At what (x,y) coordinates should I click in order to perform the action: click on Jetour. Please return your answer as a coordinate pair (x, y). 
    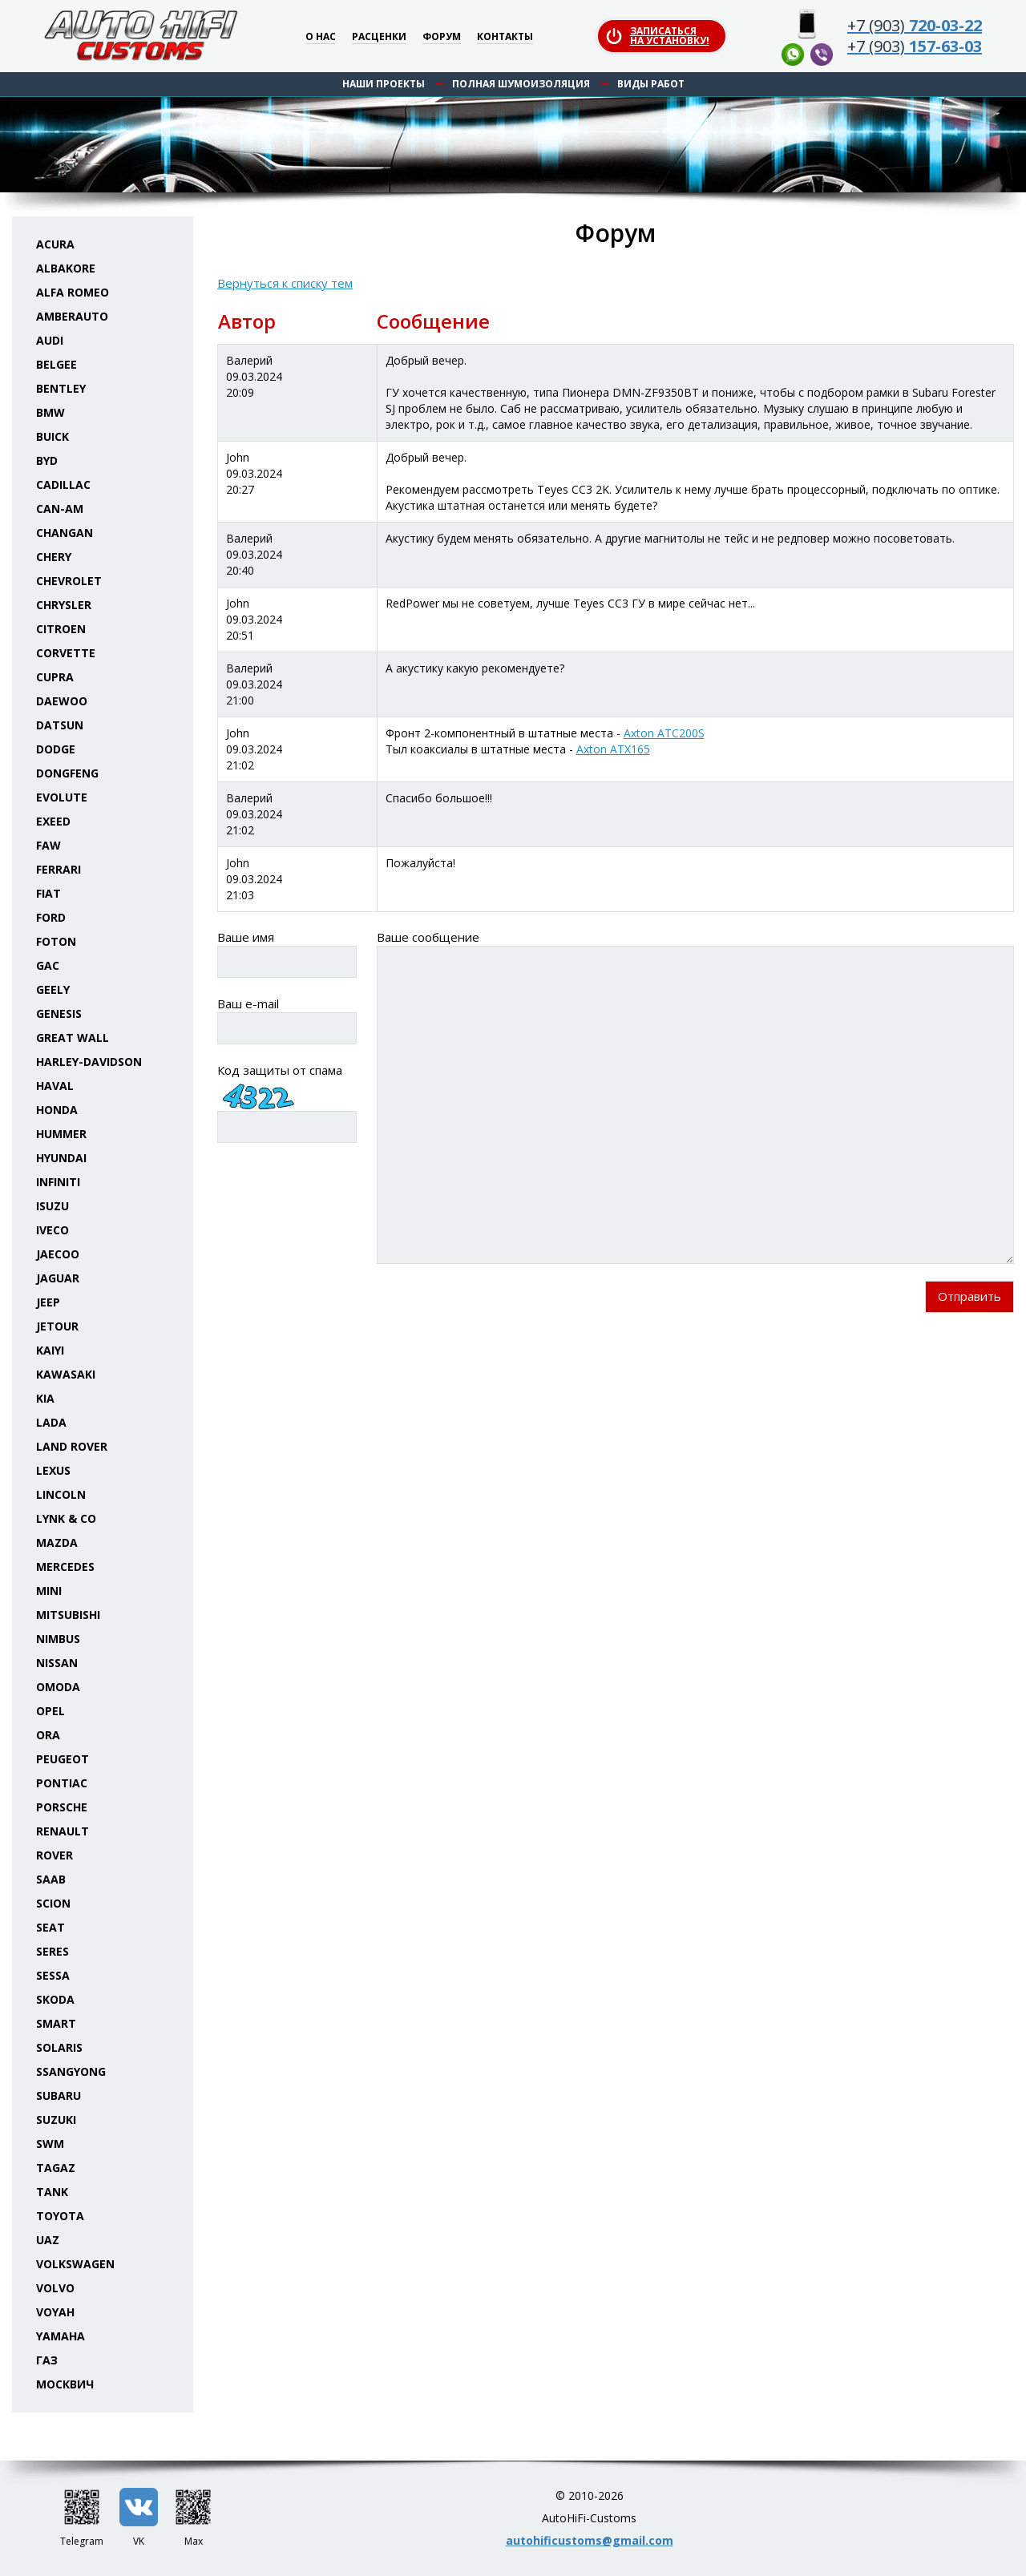
    Looking at the image, I should click on (57, 1326).